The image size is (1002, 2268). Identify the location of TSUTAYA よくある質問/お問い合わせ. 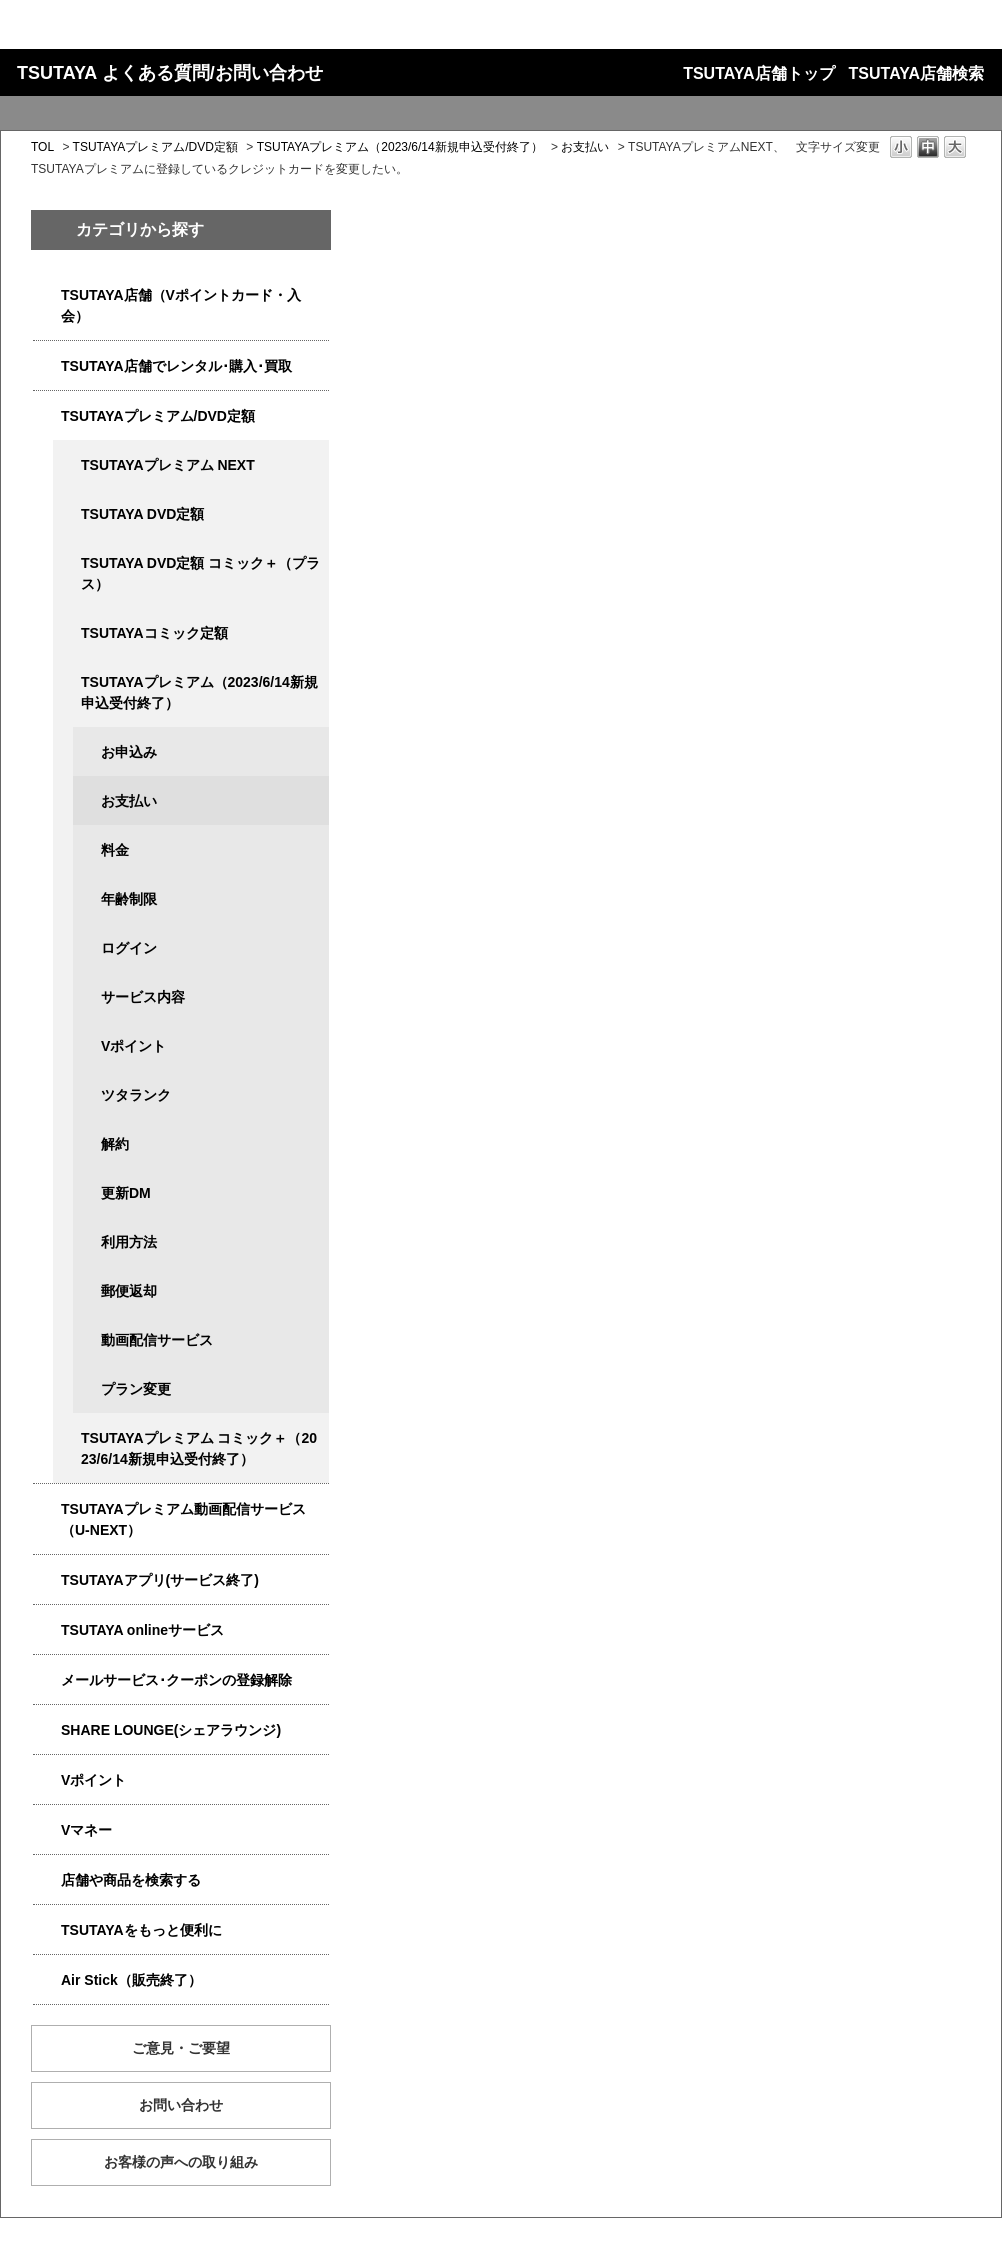
(170, 73).